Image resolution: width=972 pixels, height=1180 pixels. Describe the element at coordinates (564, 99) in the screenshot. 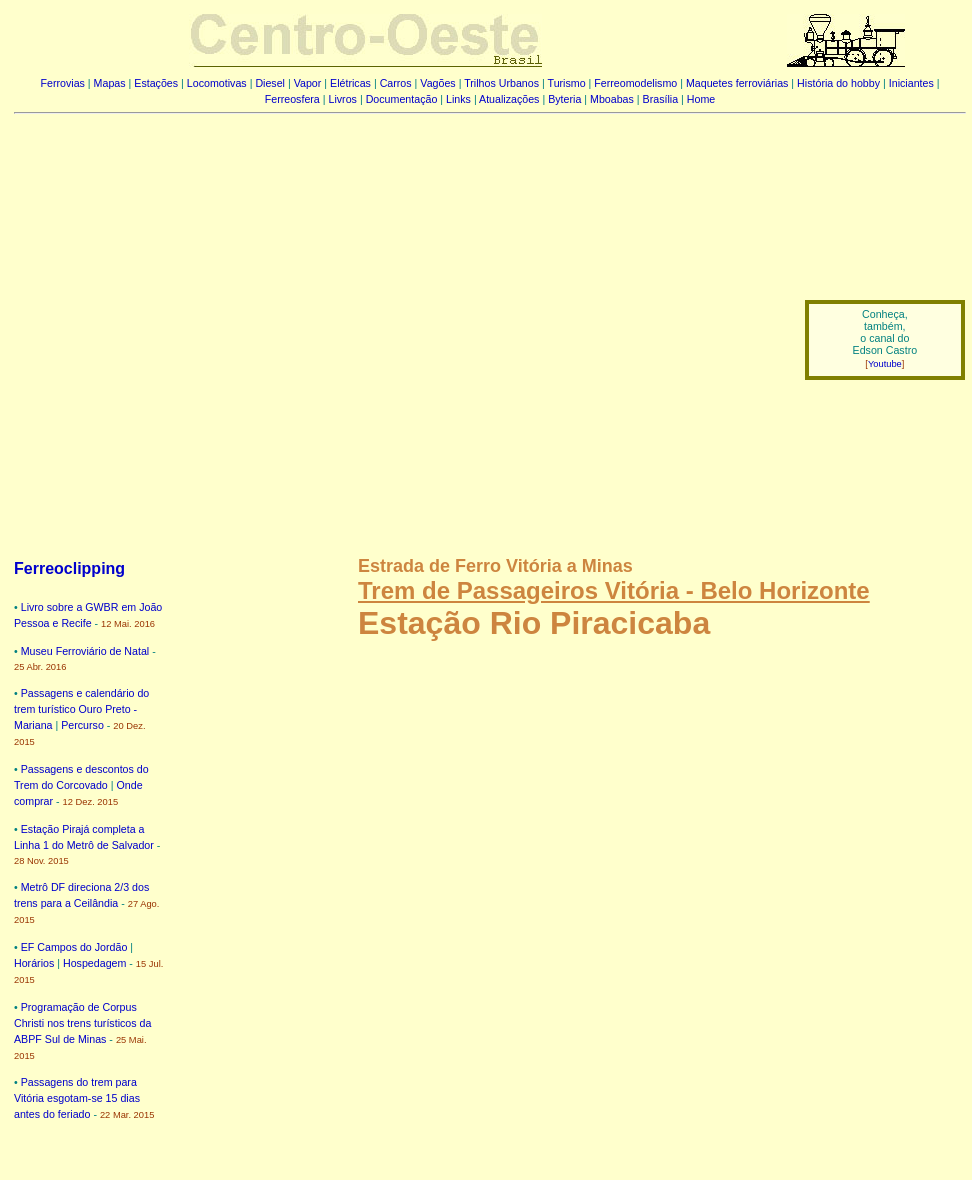

I see `Byteria` at that location.